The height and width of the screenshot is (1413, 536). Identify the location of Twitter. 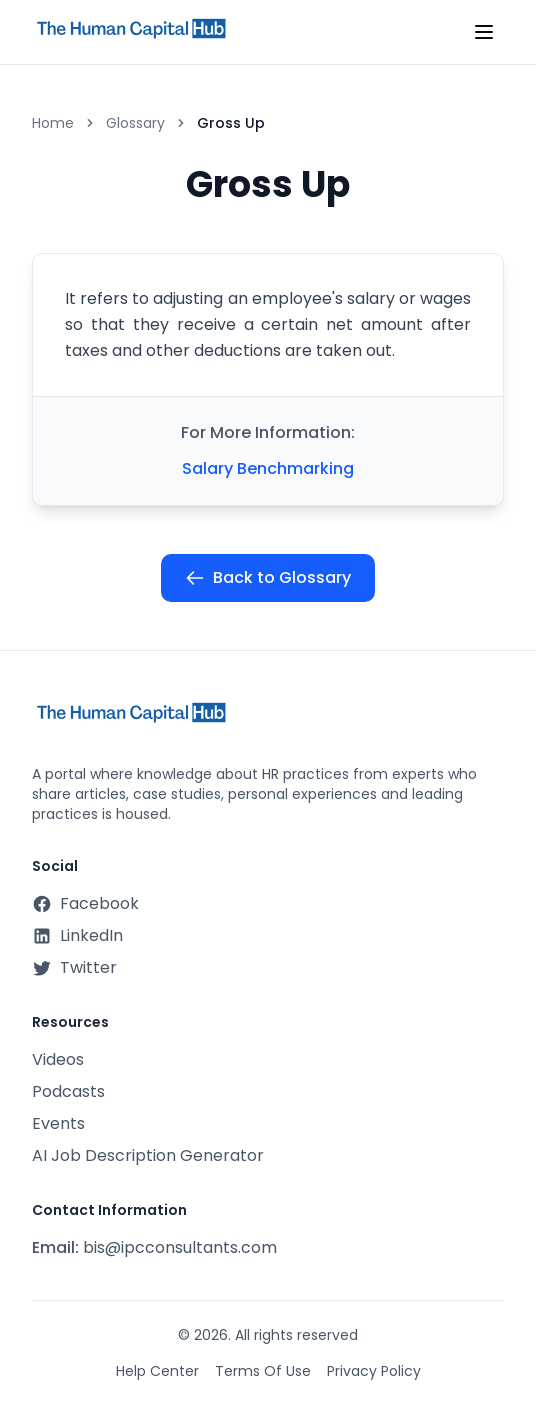
(74, 967).